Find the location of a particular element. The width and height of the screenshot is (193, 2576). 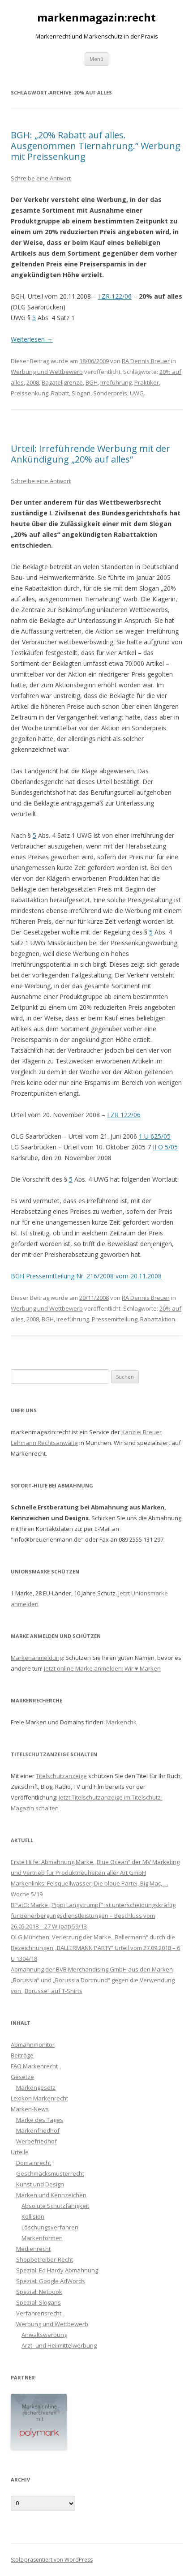

Sonderpreis is located at coordinates (110, 393).